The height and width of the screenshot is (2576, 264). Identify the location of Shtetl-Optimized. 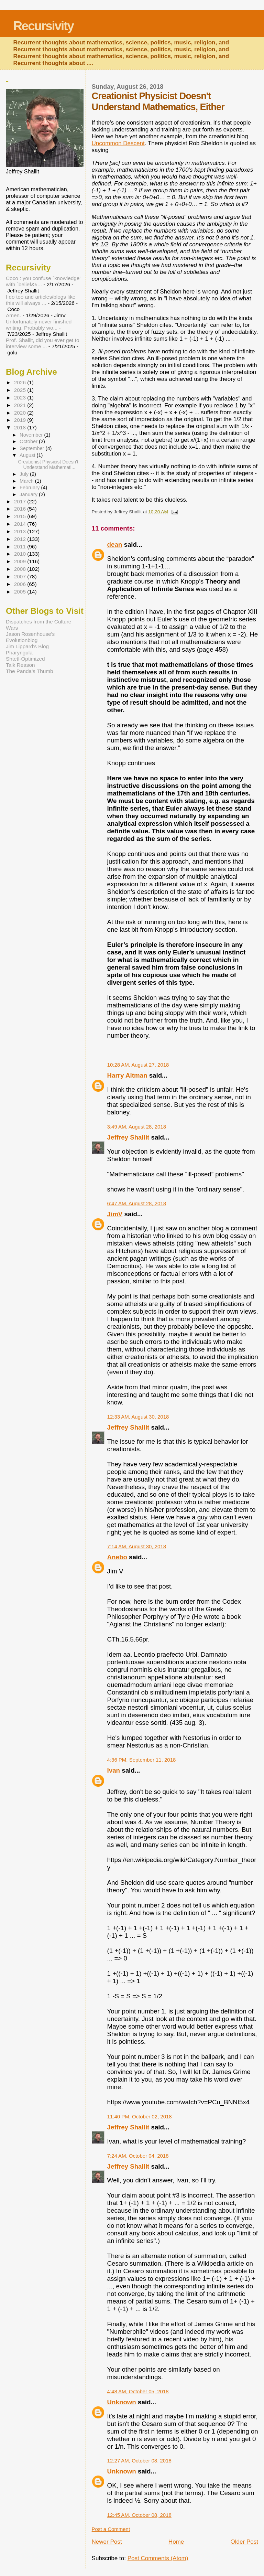
(25, 659).